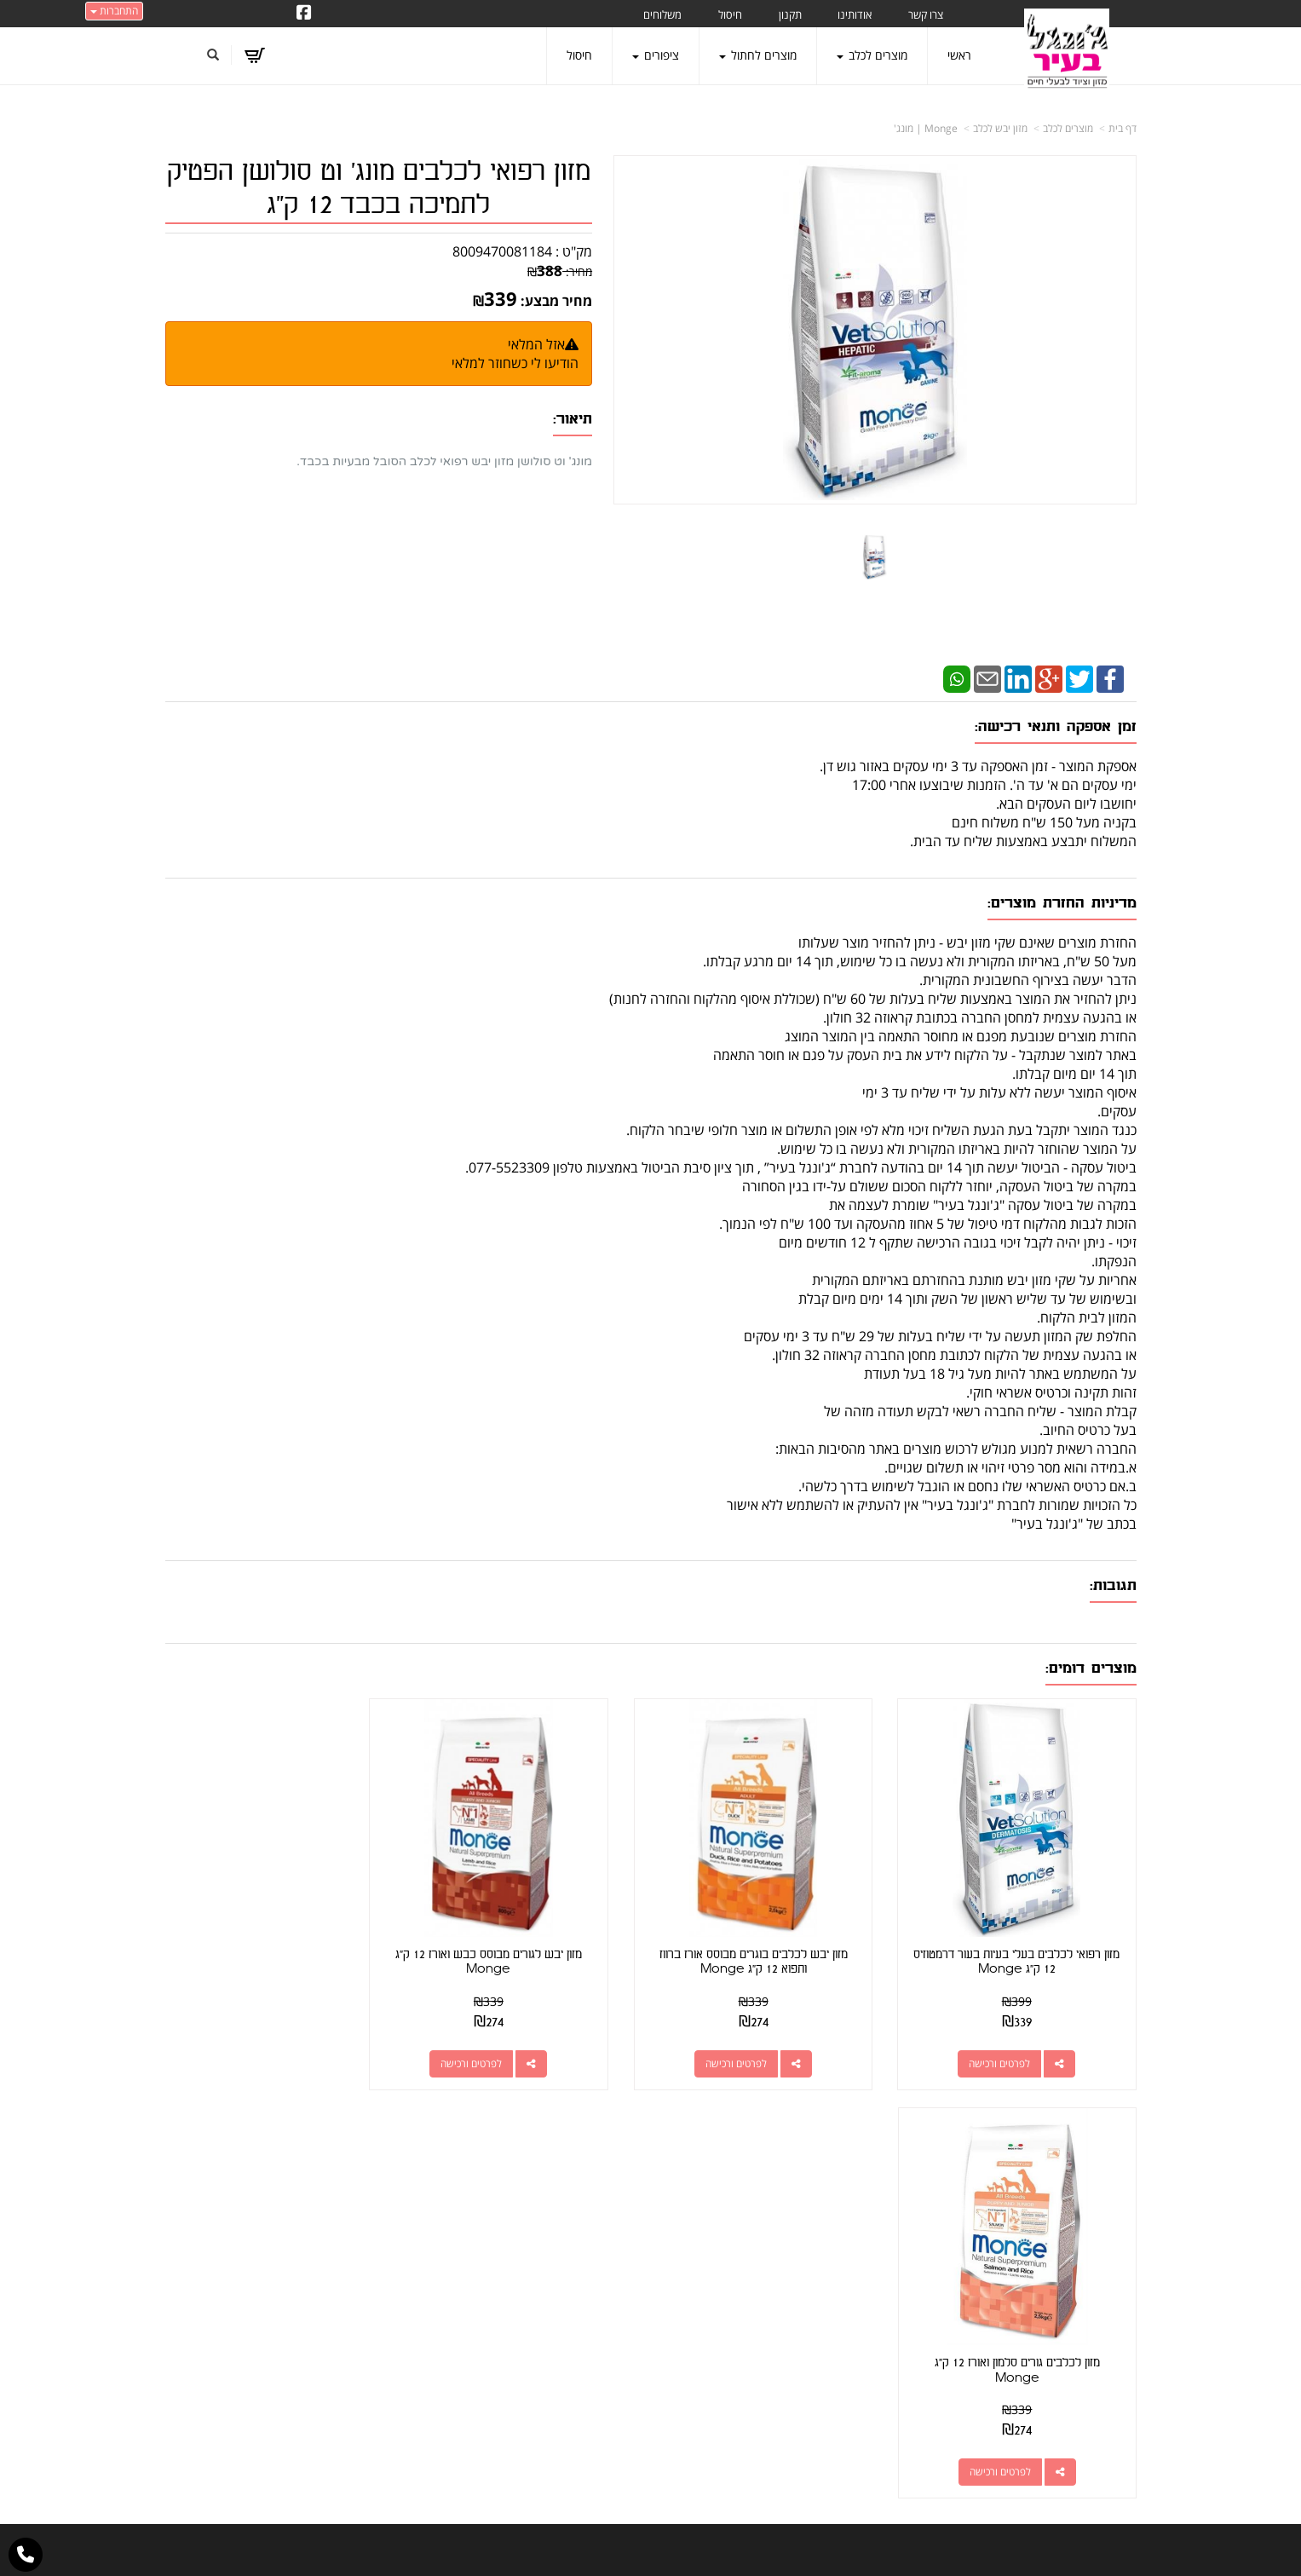 This screenshot has width=1301, height=2576. Describe the element at coordinates (543, 2545) in the screenshot. I see `חנות וירטואלית | אתר אינטרנט` at that location.